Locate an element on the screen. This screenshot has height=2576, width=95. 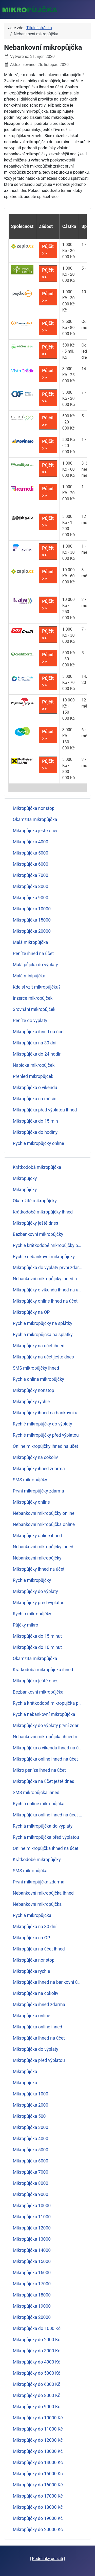
Nebankovní mikropůjčky ihned is located at coordinates (43, 1546).